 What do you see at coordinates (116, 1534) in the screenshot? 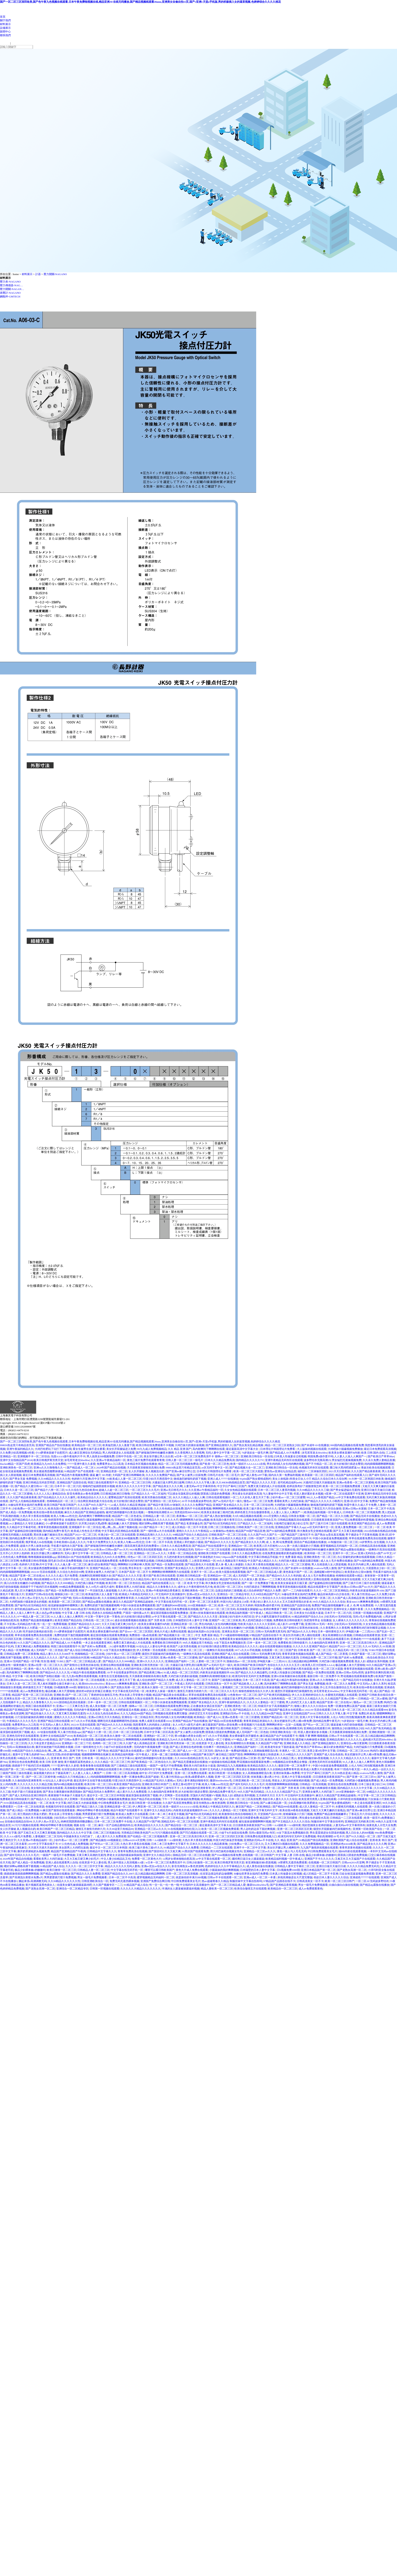
I see `丰满少妇一区二区三区在线观看` at bounding box center [116, 1534].